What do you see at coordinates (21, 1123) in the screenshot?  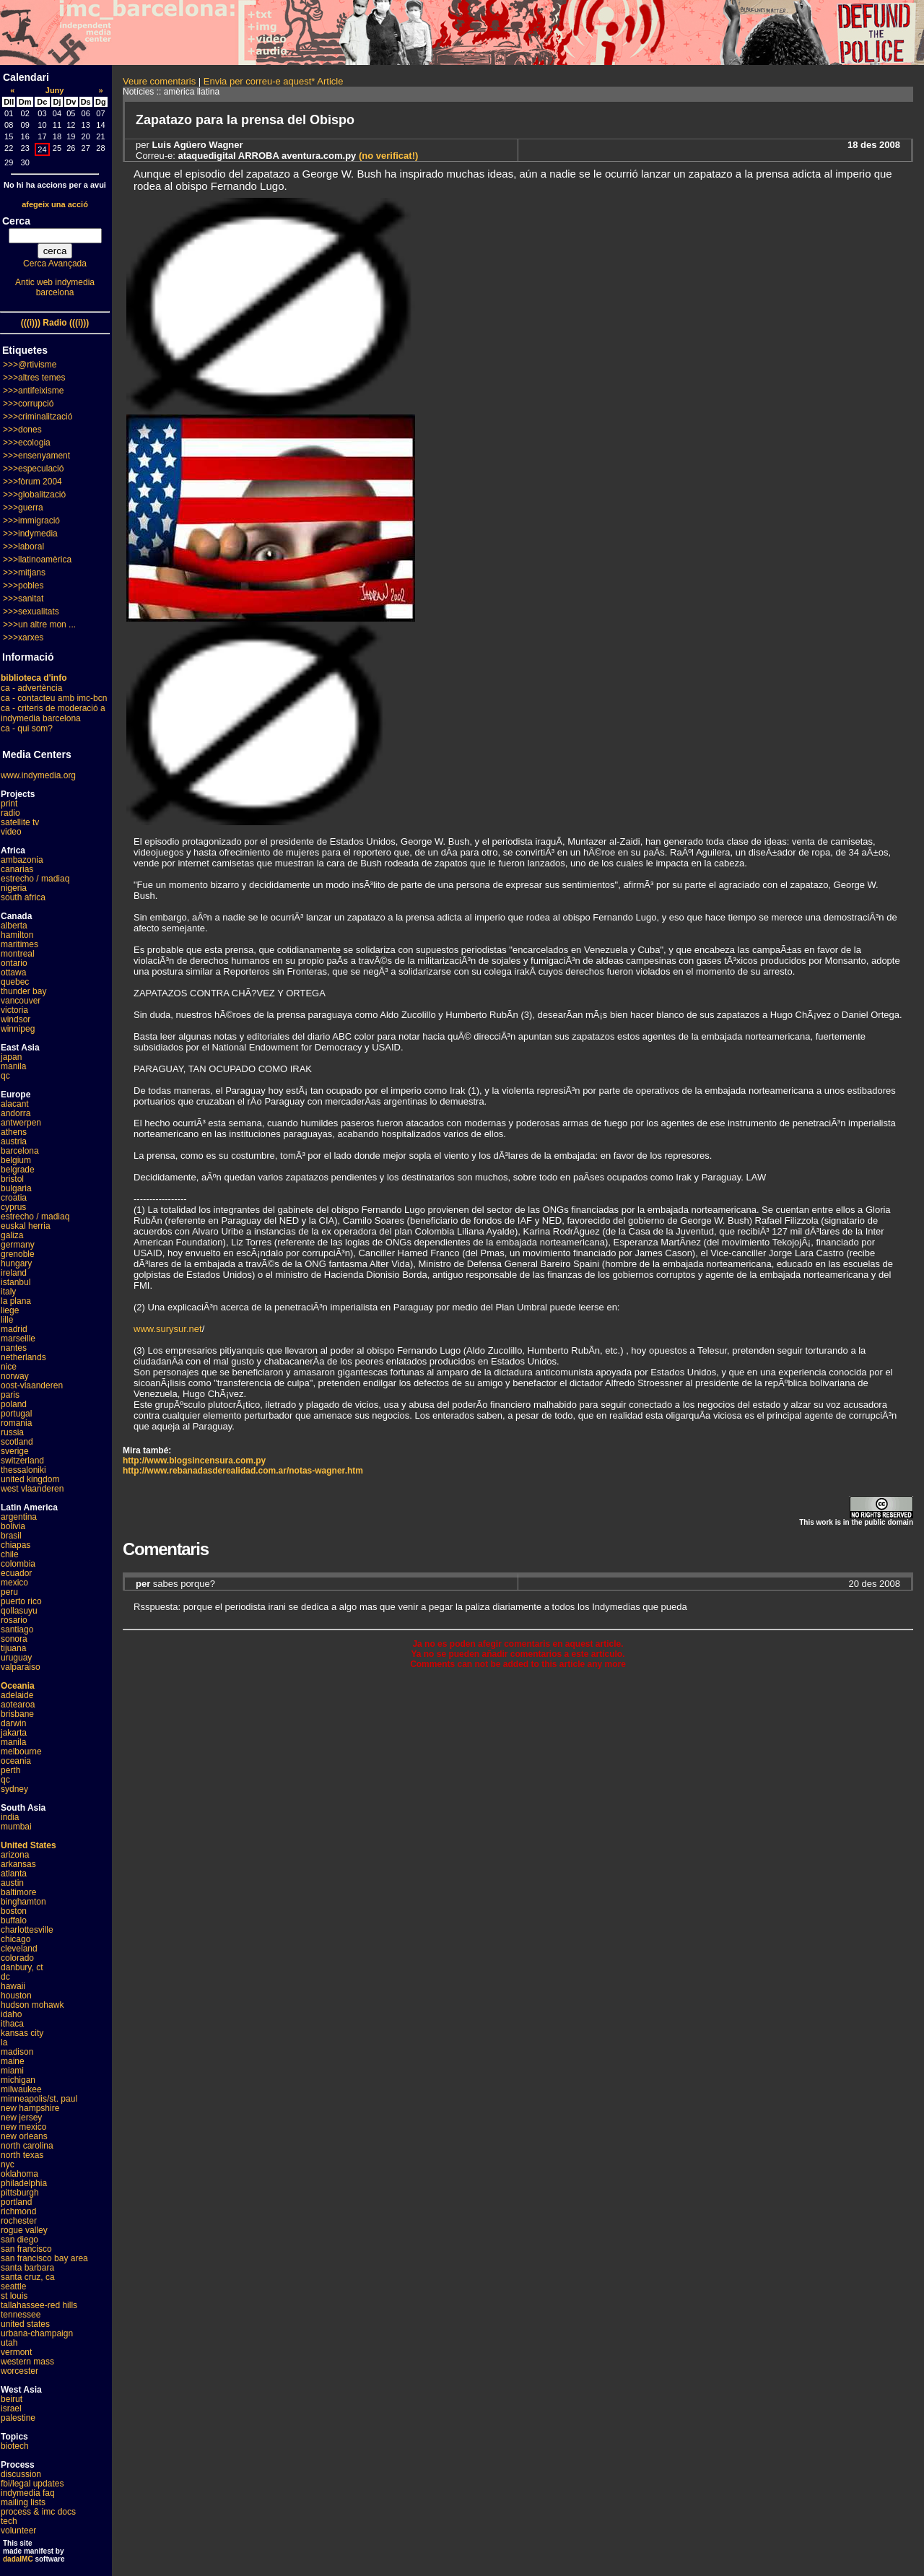 I see `antwerpen` at bounding box center [21, 1123].